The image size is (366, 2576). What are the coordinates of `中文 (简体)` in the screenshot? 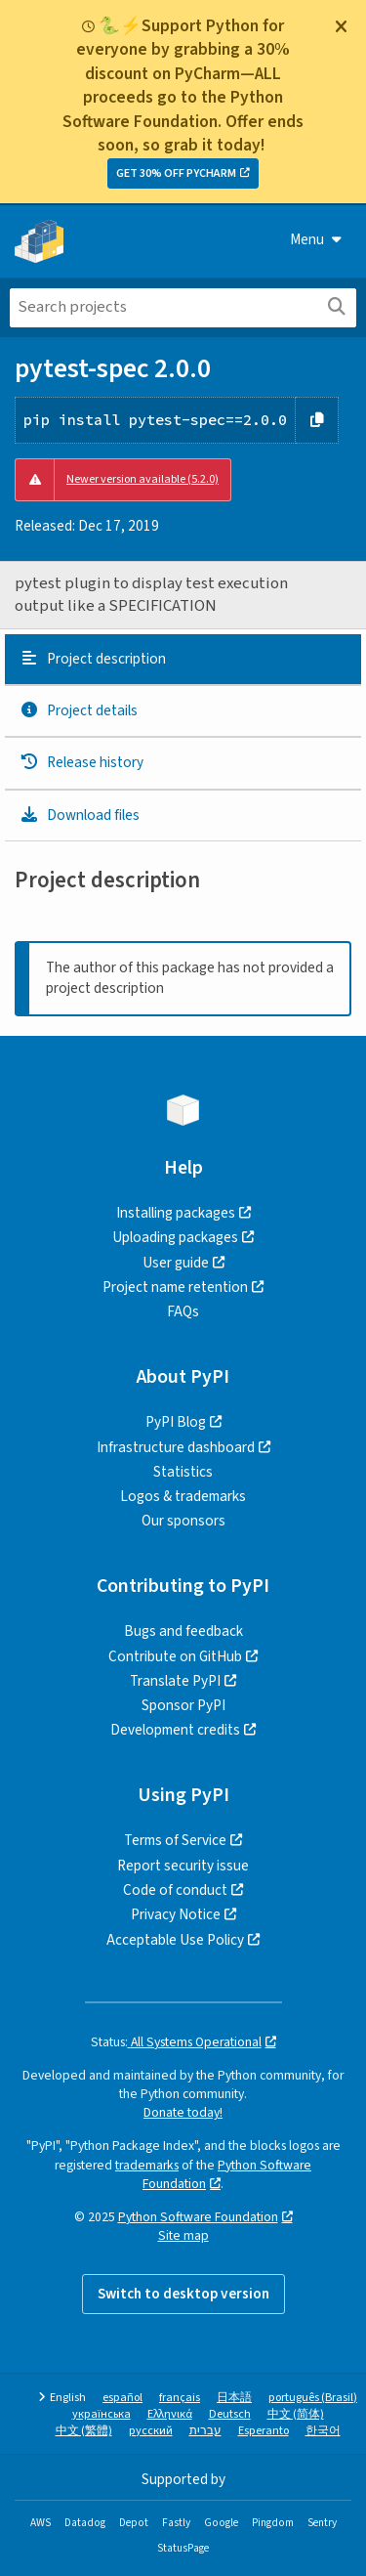 It's located at (295, 2414).